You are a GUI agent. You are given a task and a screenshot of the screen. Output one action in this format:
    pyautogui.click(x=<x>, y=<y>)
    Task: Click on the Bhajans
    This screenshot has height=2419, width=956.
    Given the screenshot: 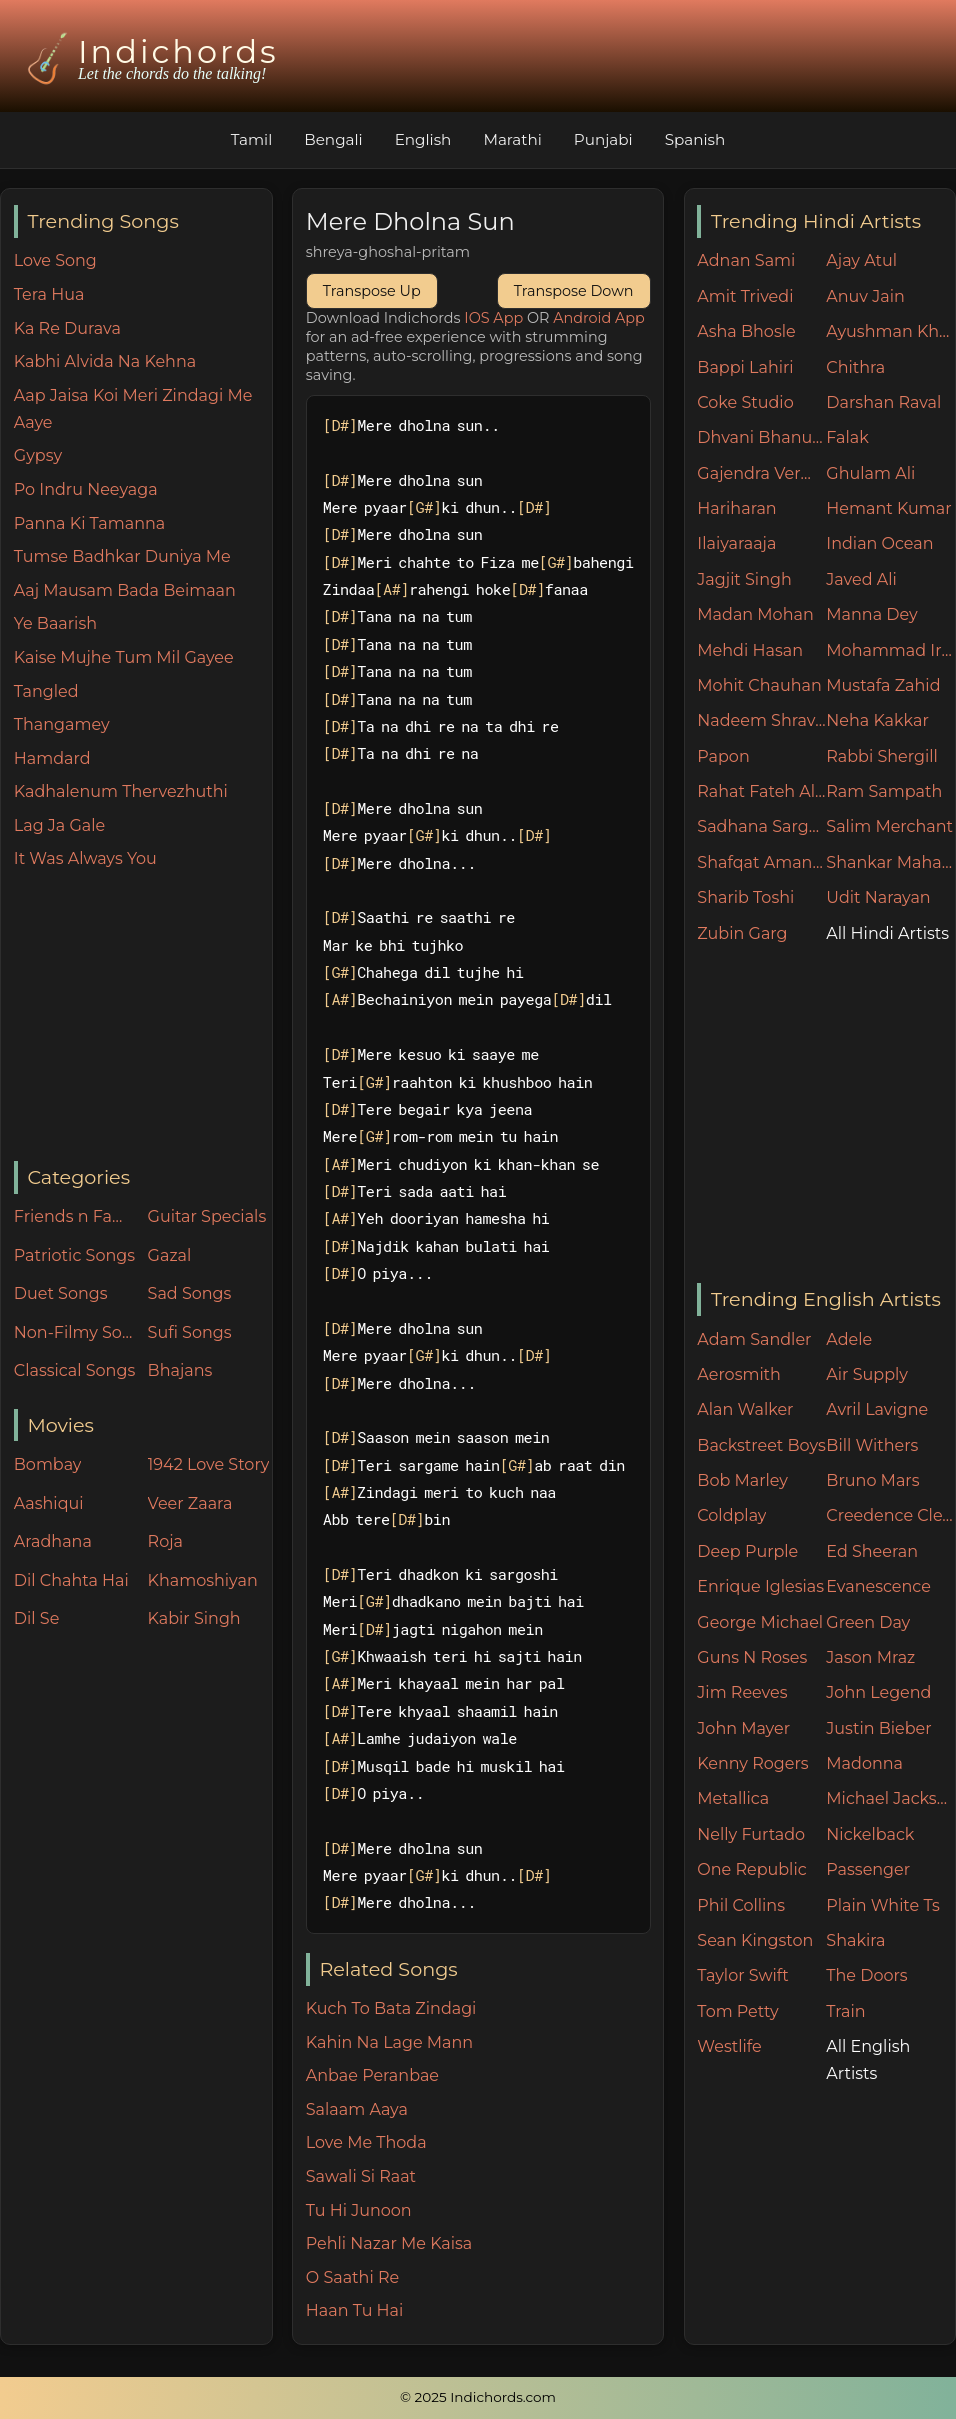 What is the action you would take?
    pyautogui.click(x=180, y=1370)
    